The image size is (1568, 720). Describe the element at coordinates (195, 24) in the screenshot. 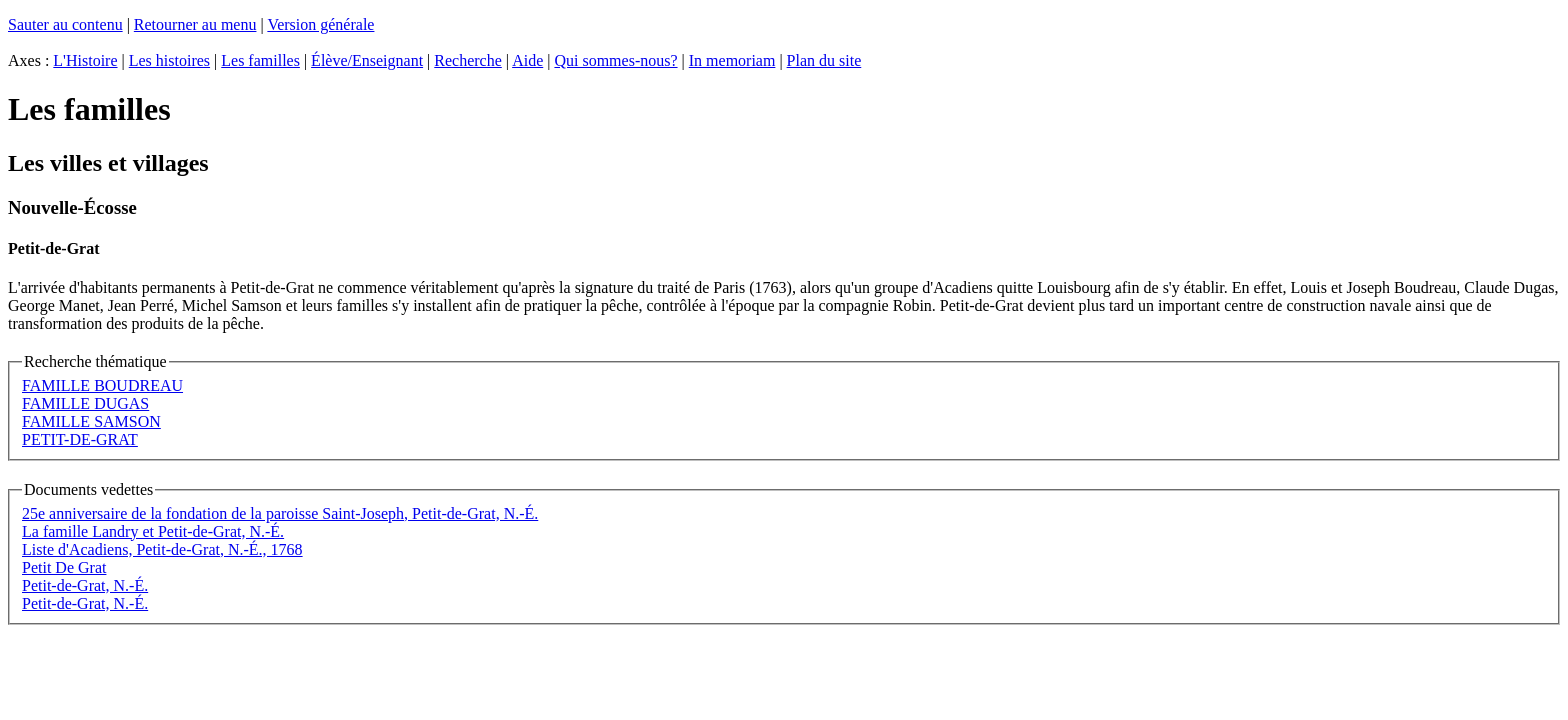

I see `Retourner au menu` at that location.